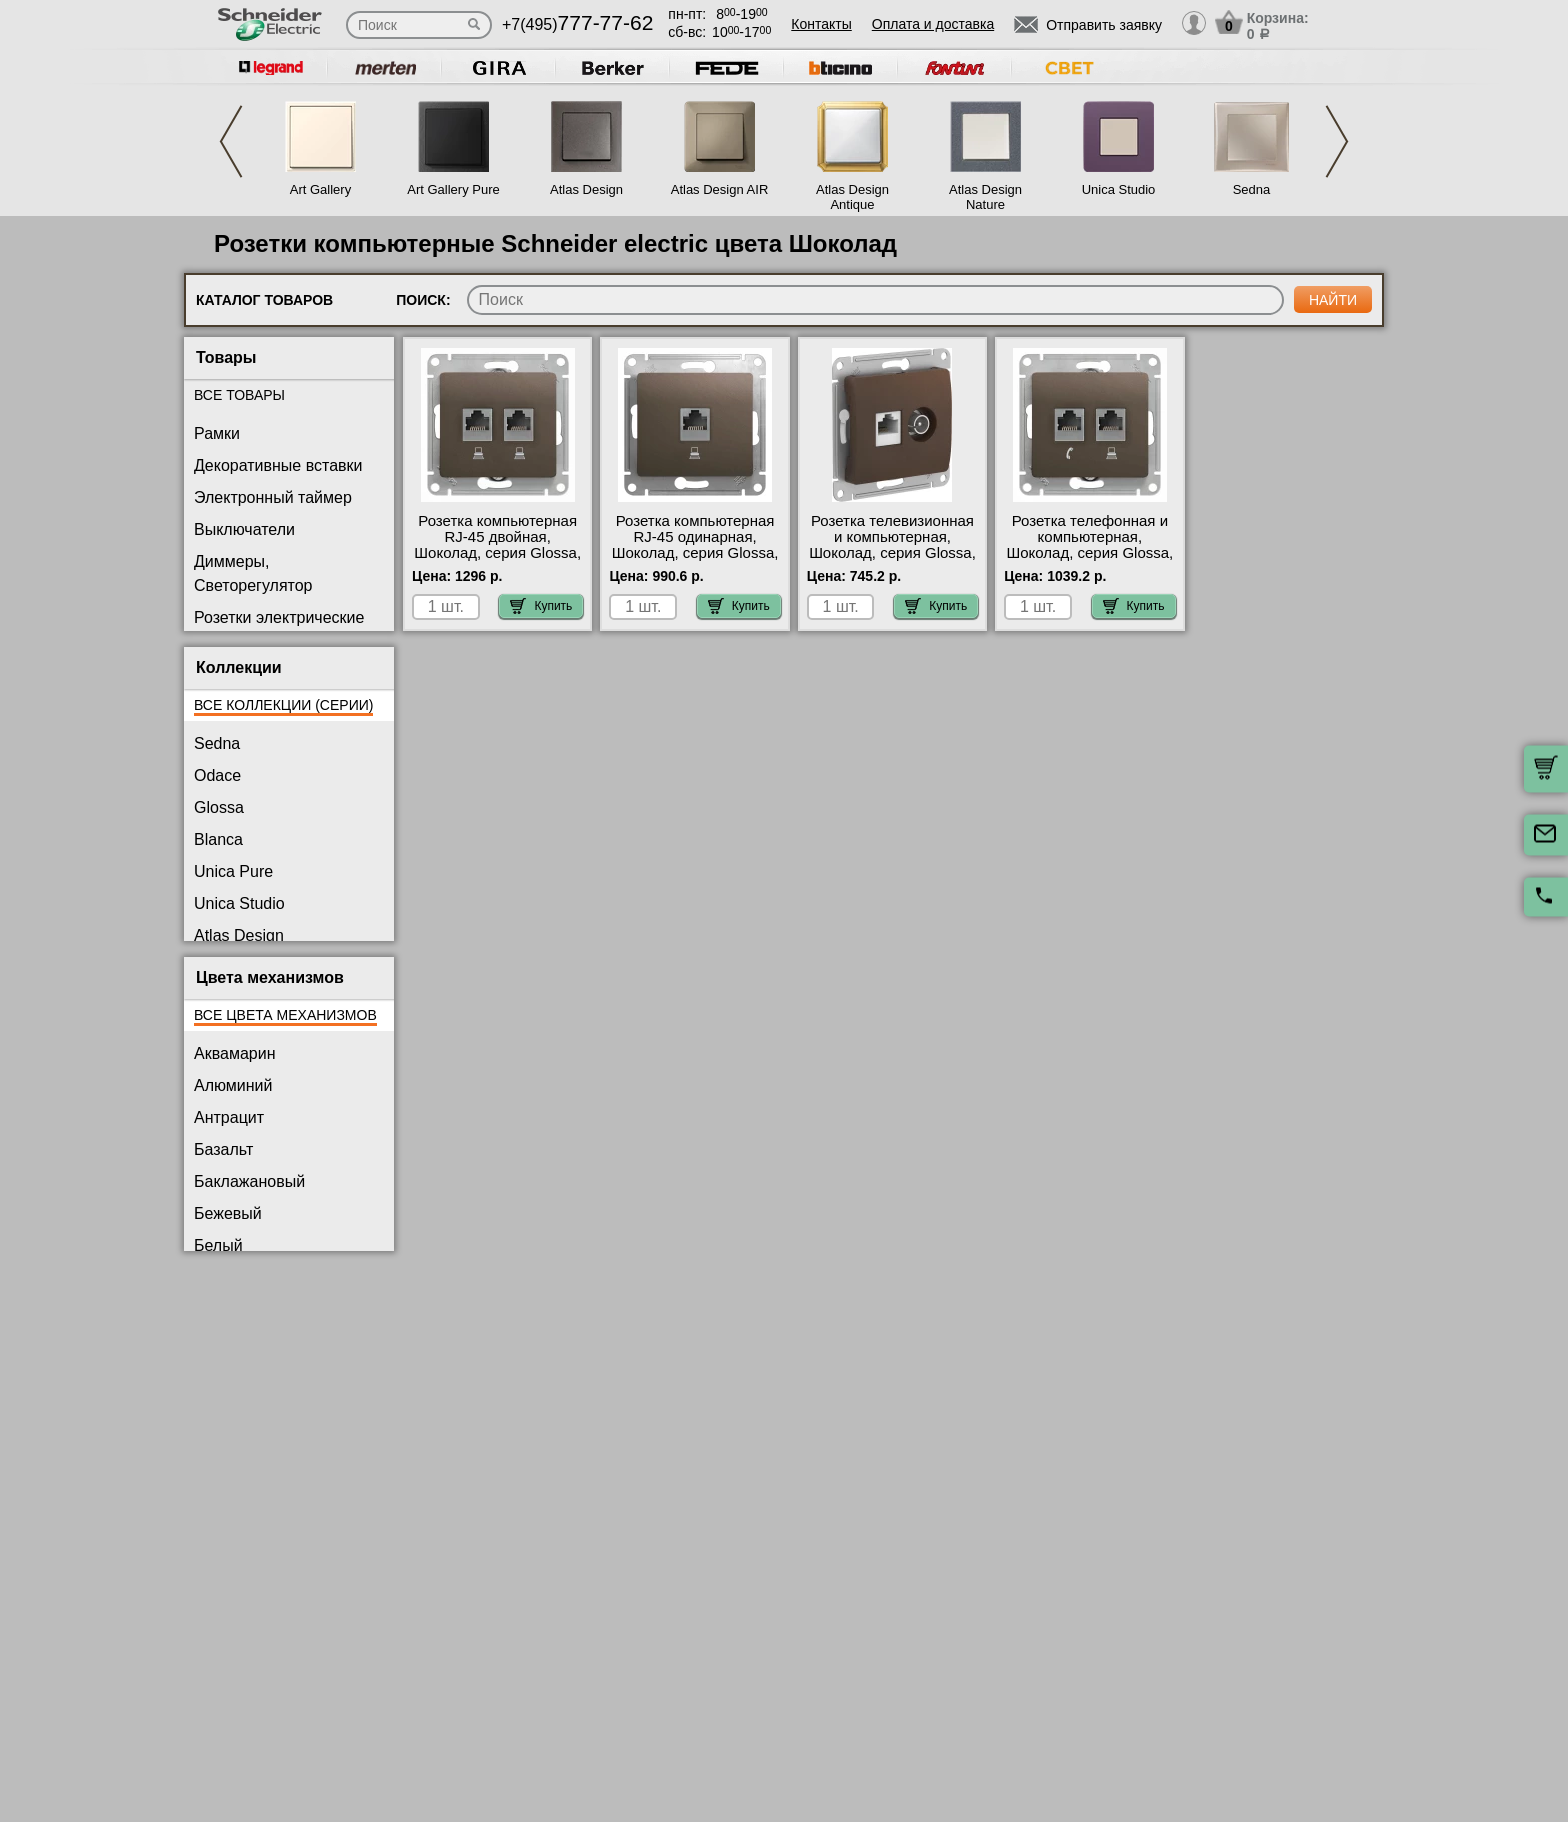 This screenshot has width=1568, height=1822. I want to click on Blanca, so click(218, 839).